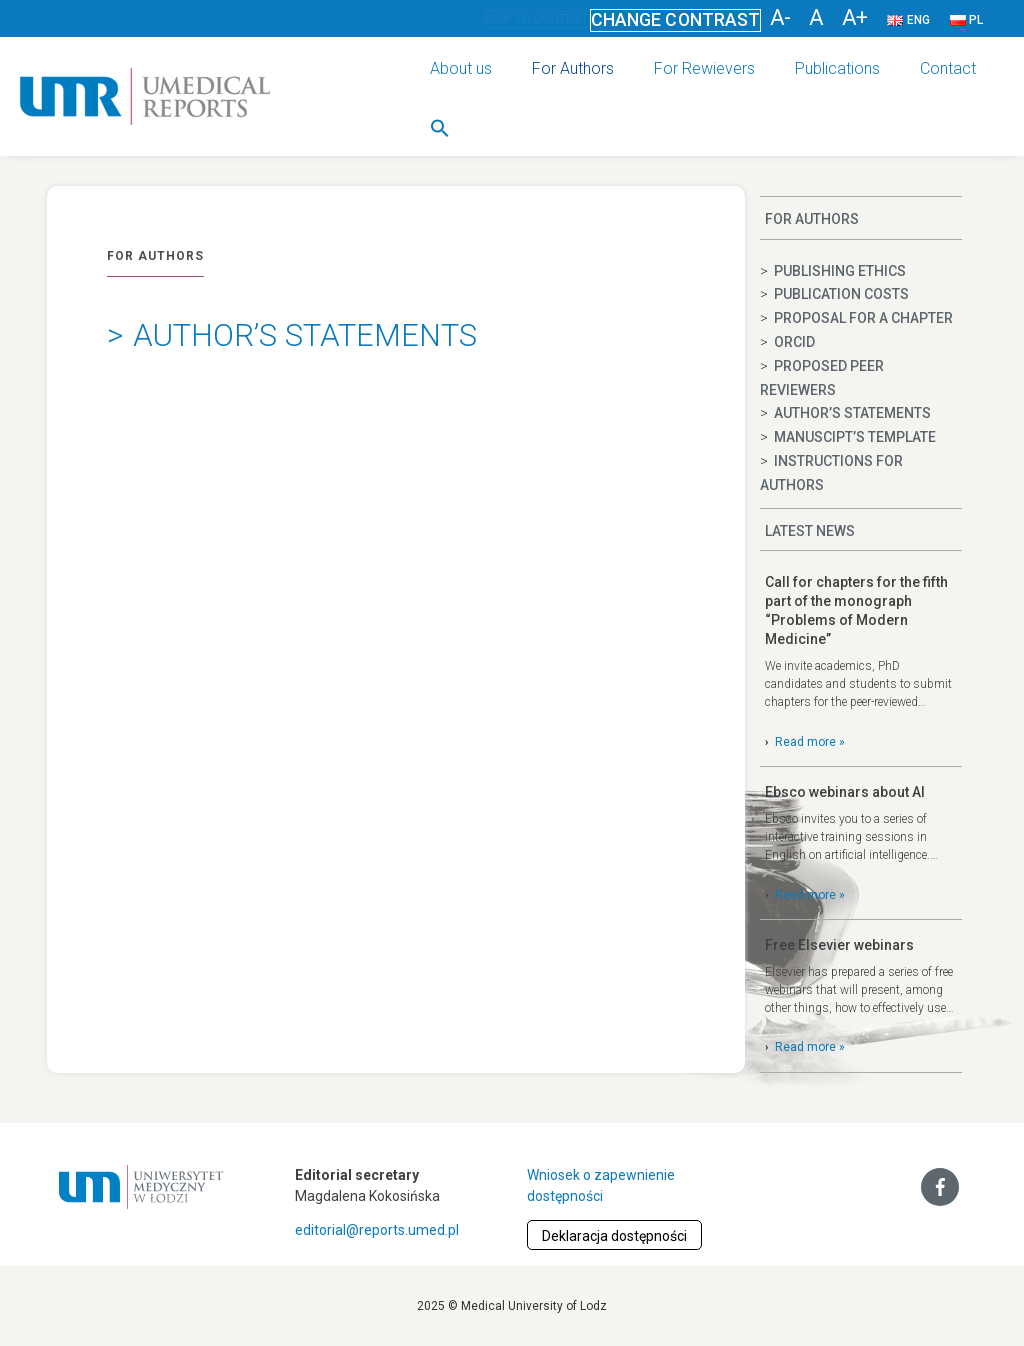 The width and height of the screenshot is (1024, 1346). I want to click on ORCID, so click(794, 342).